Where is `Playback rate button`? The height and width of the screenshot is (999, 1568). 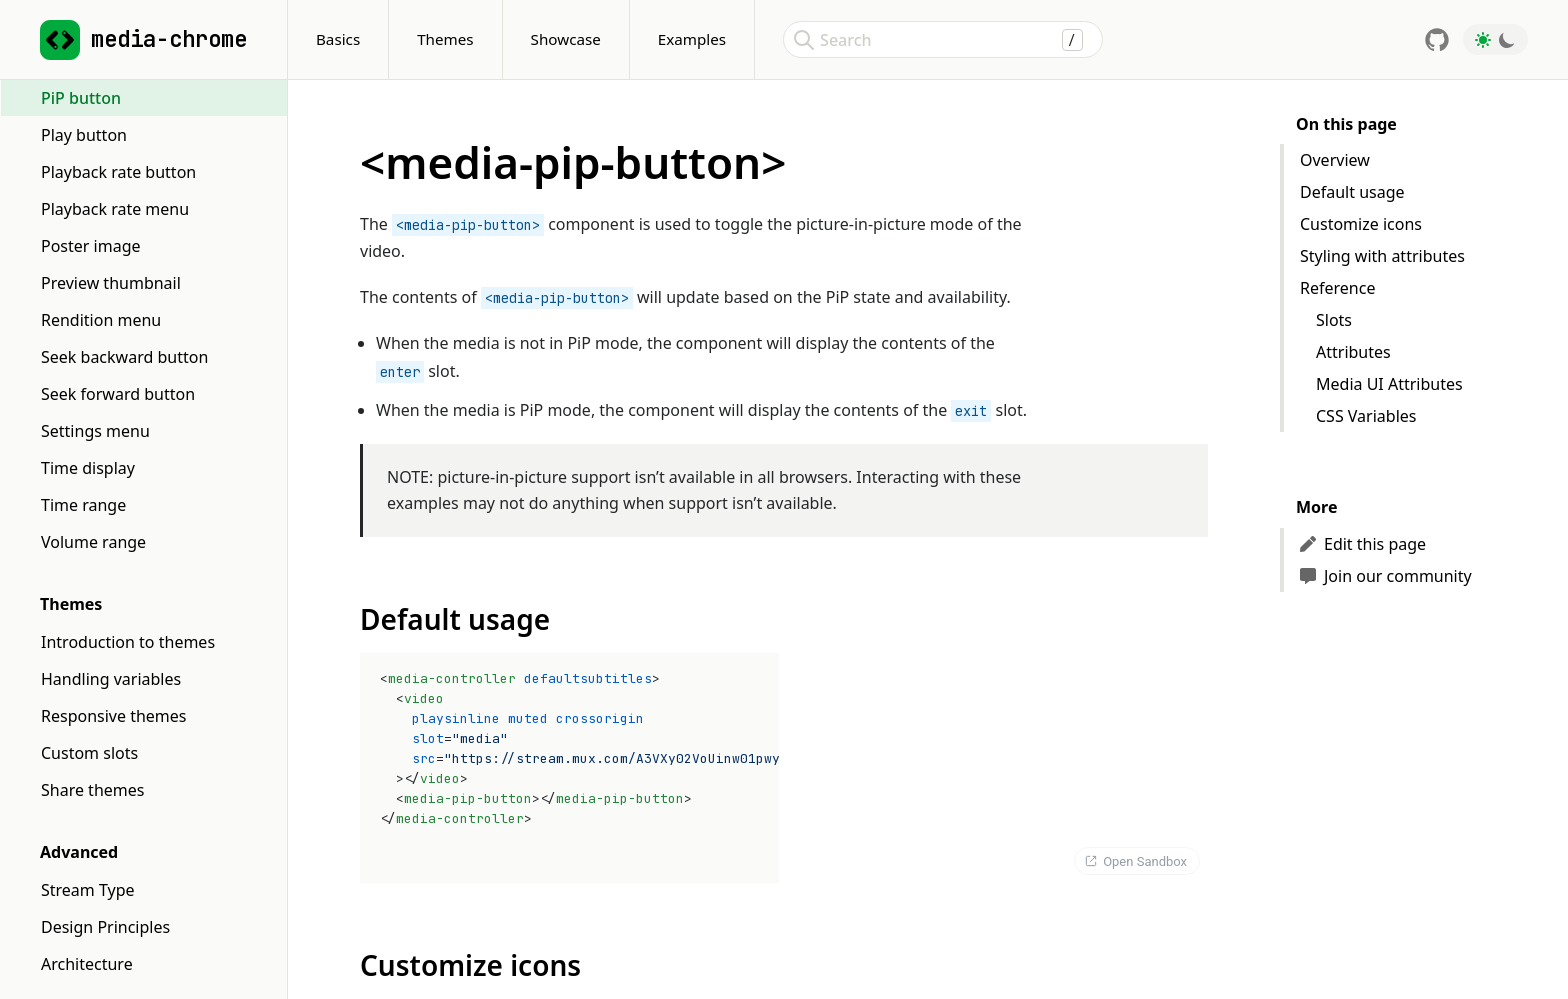
Playback rate button is located at coordinates (118, 172).